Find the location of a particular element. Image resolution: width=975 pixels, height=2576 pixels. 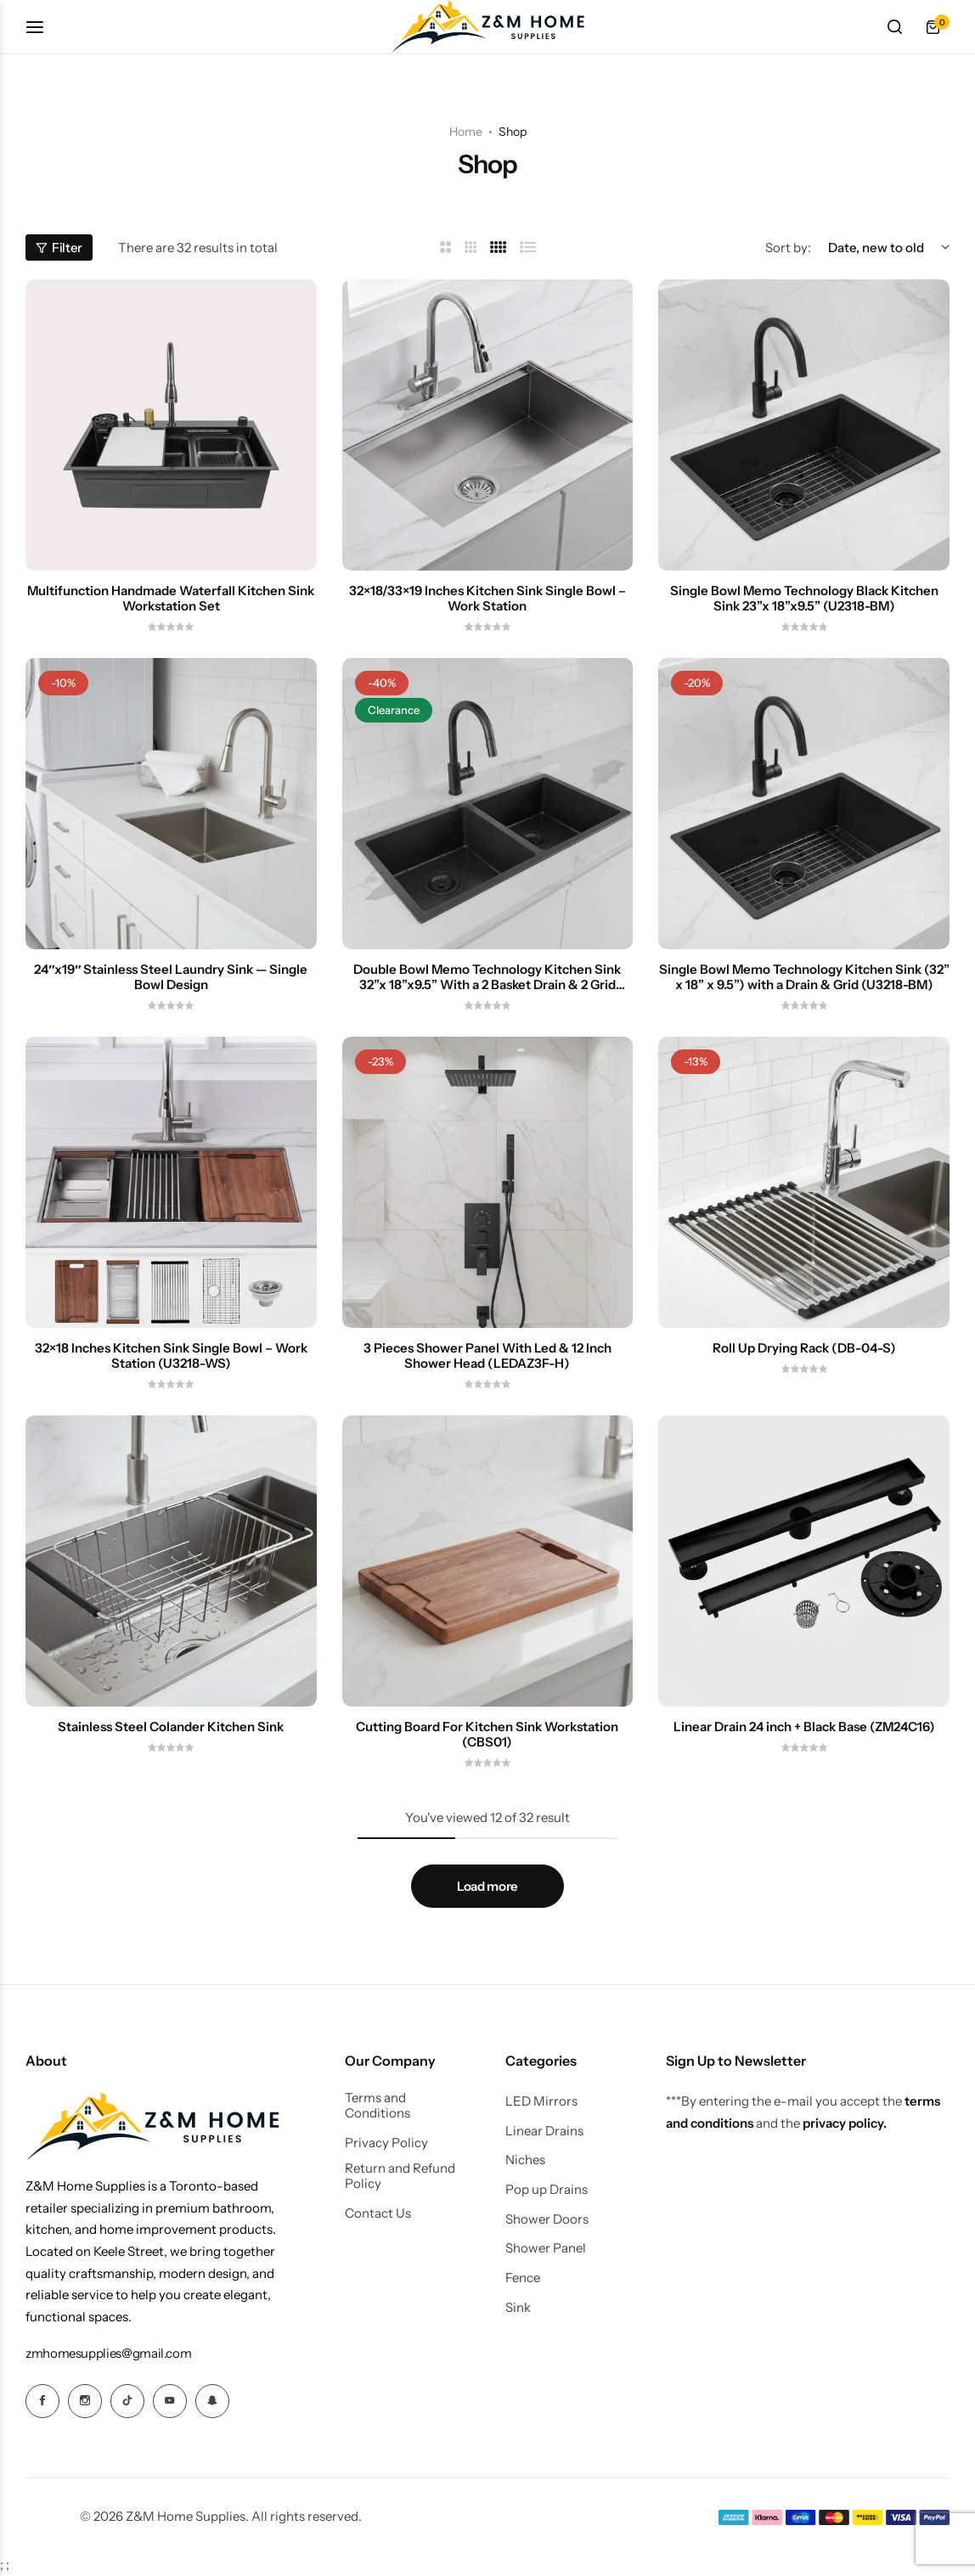

[Social Icon Link] is located at coordinates (42, 2401).